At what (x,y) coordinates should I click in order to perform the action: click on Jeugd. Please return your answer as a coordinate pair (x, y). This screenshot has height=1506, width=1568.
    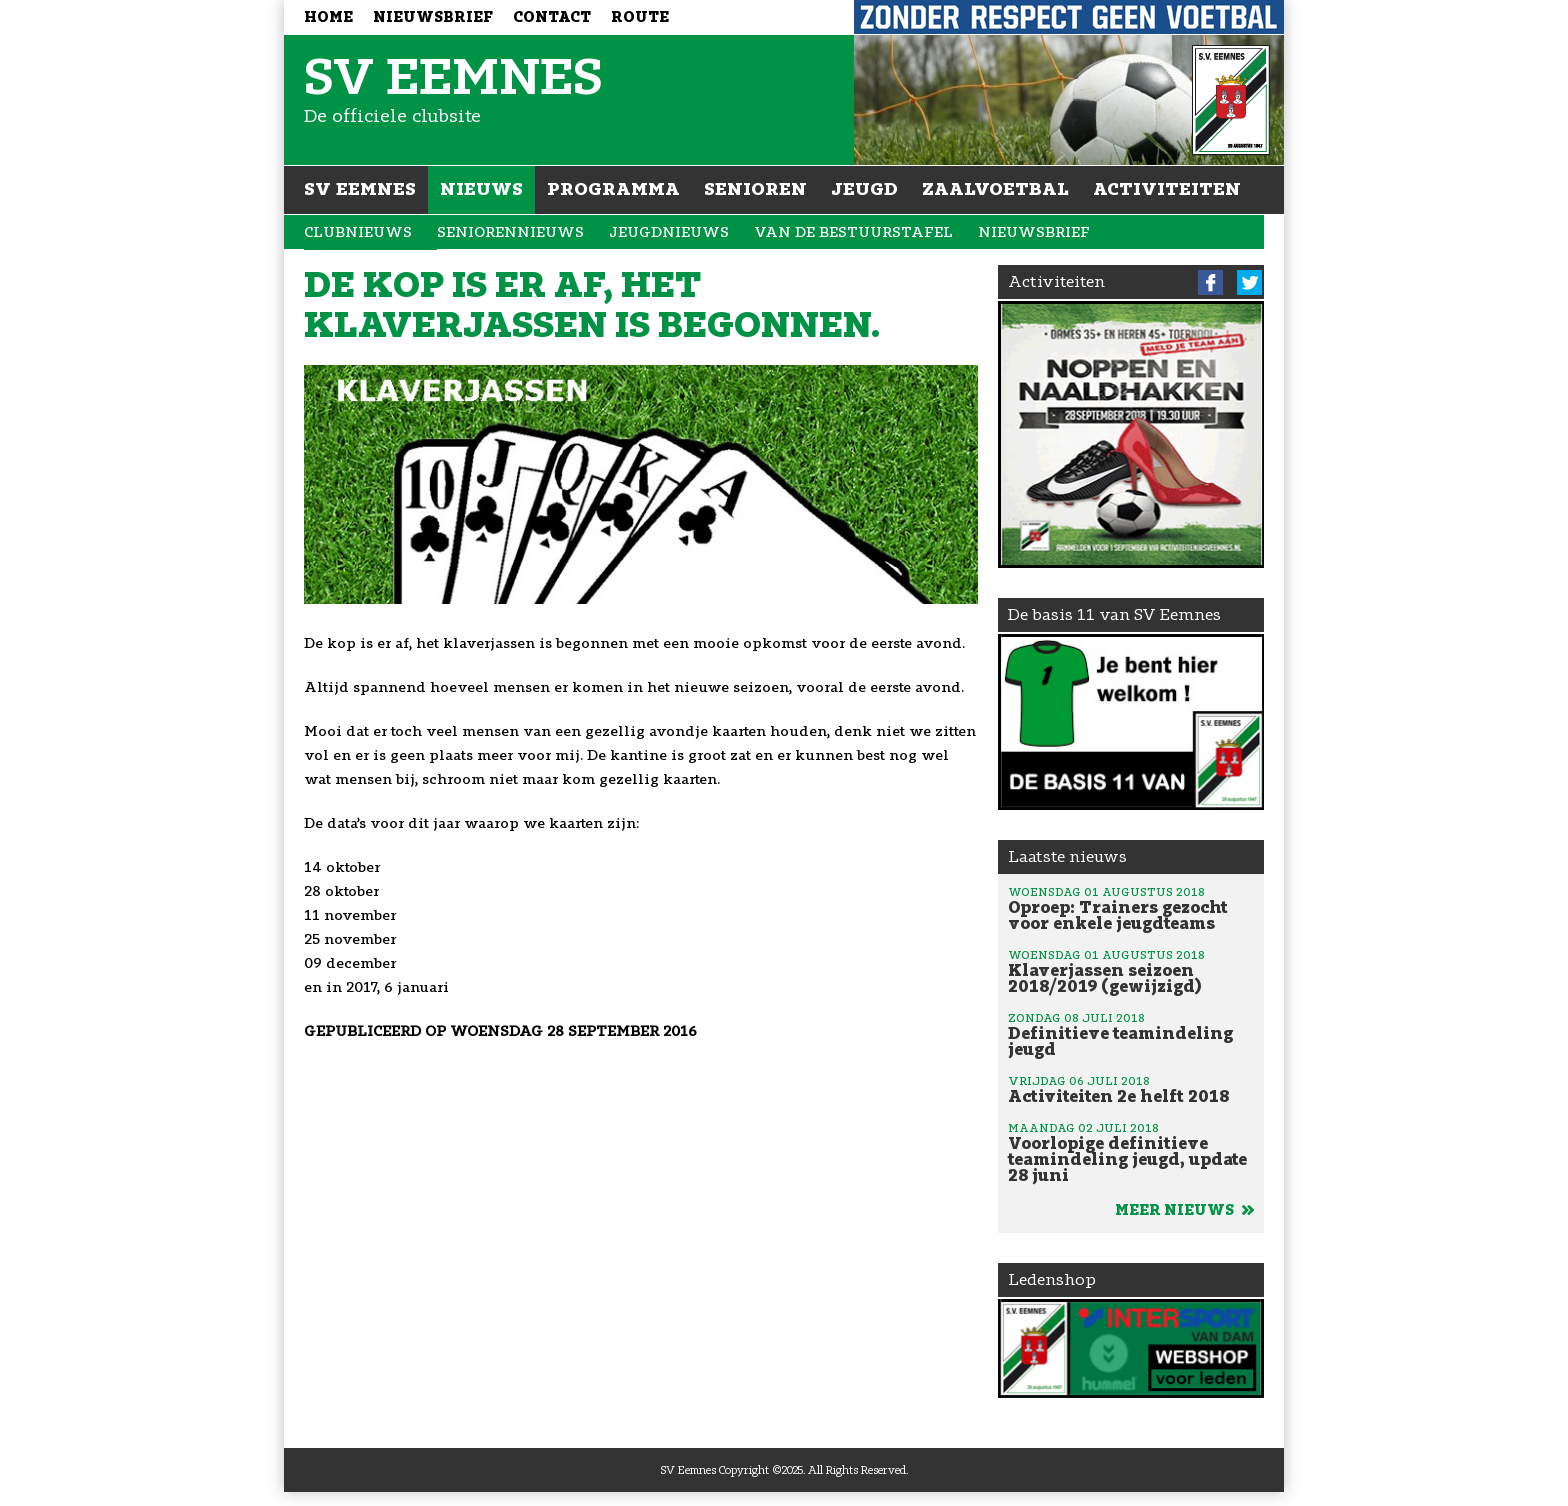
    Looking at the image, I should click on (864, 189).